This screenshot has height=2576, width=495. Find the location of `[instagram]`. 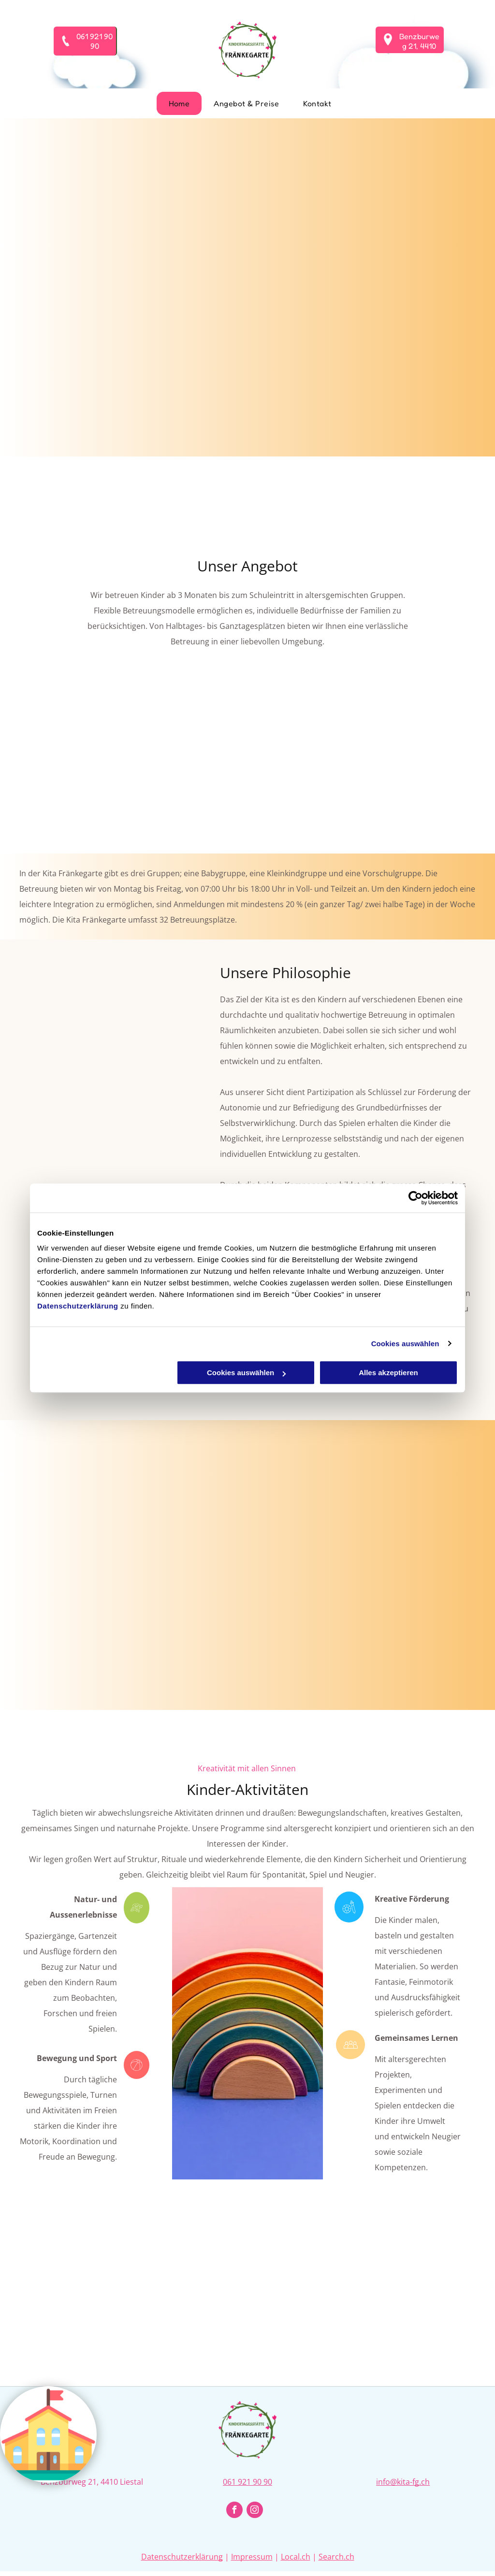

[instagram] is located at coordinates (255, 2511).